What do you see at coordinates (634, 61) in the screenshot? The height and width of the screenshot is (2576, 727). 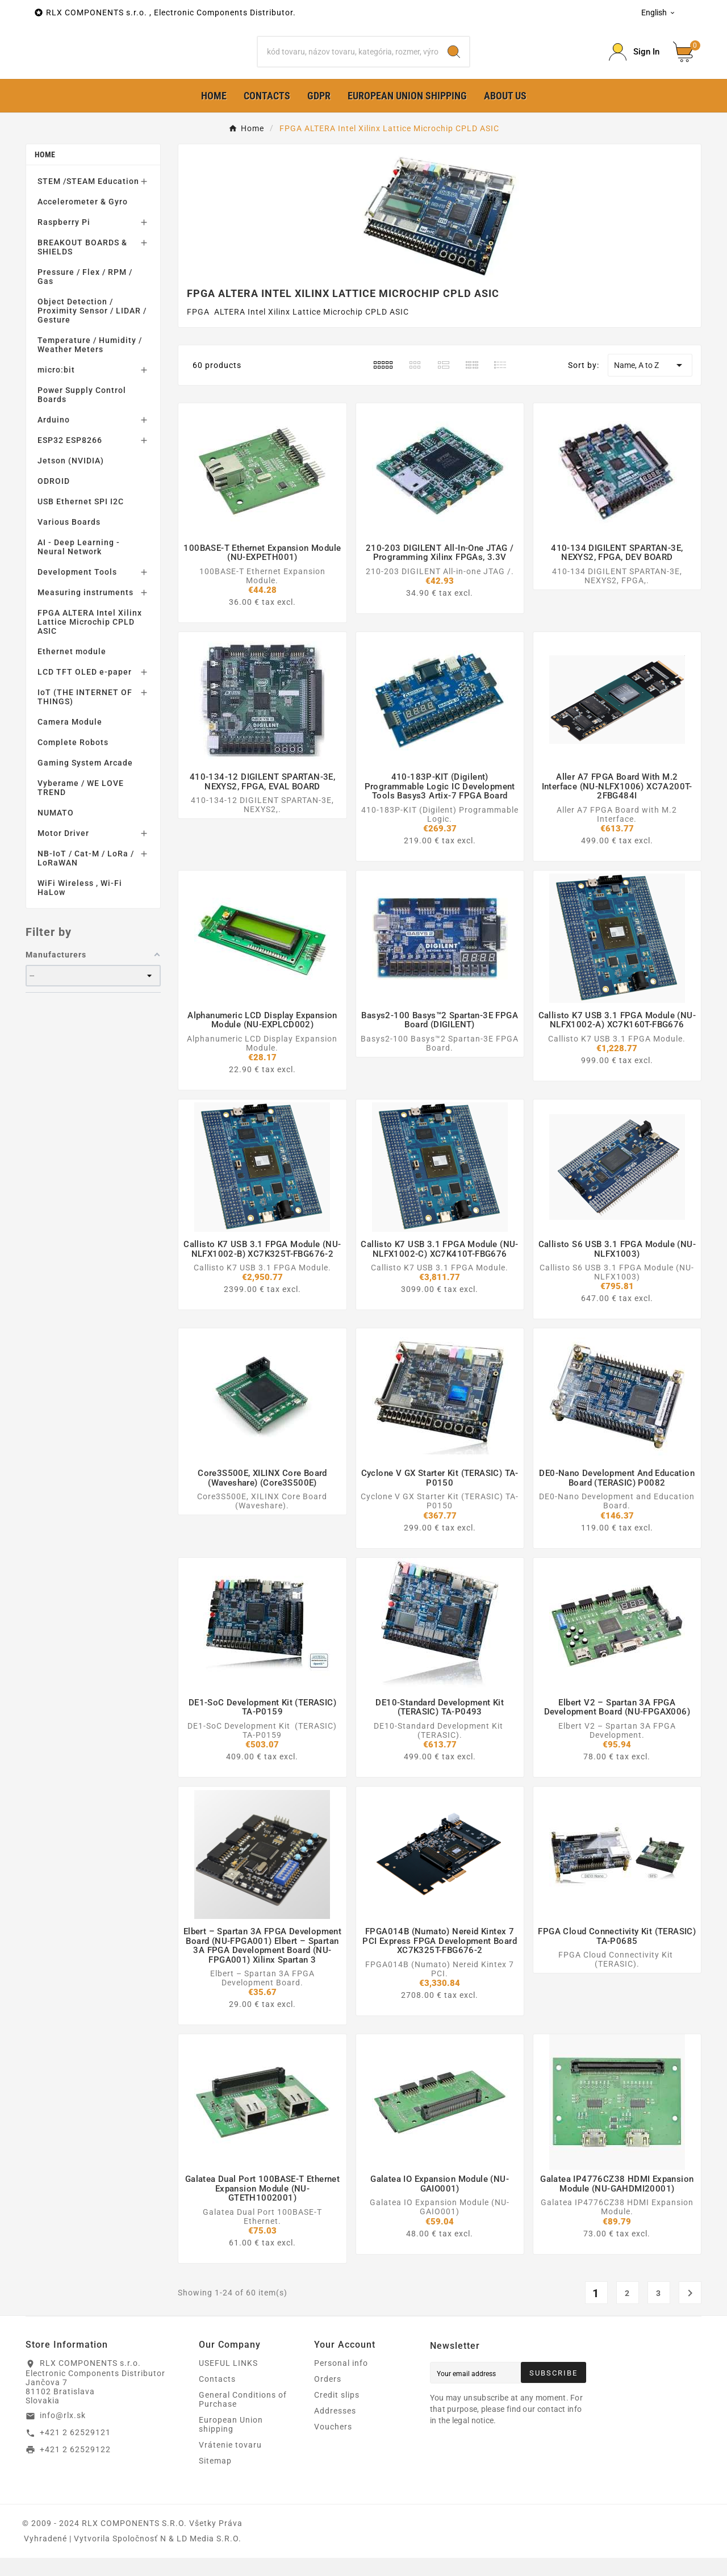 I see `[Prihlásiť Icon]` at bounding box center [634, 61].